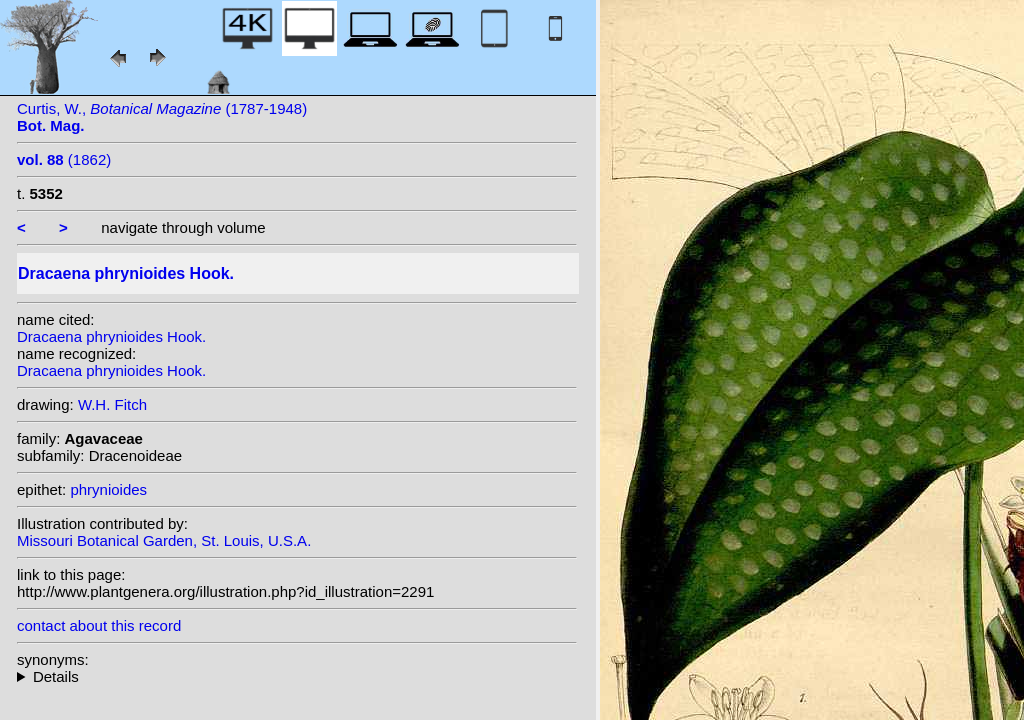  What do you see at coordinates (112, 404) in the screenshot?
I see `W.H. Fitch` at bounding box center [112, 404].